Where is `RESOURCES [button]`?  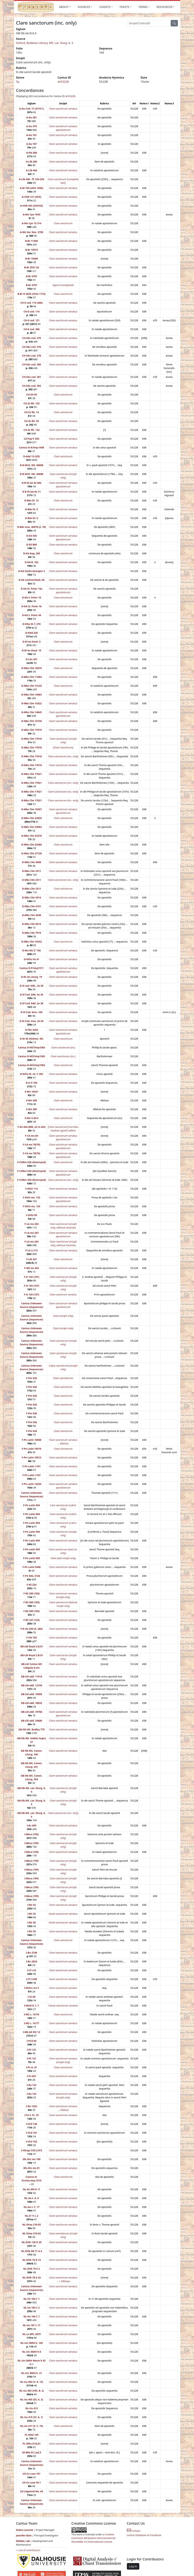 RESOURCES [button] is located at coordinates (165, 7).